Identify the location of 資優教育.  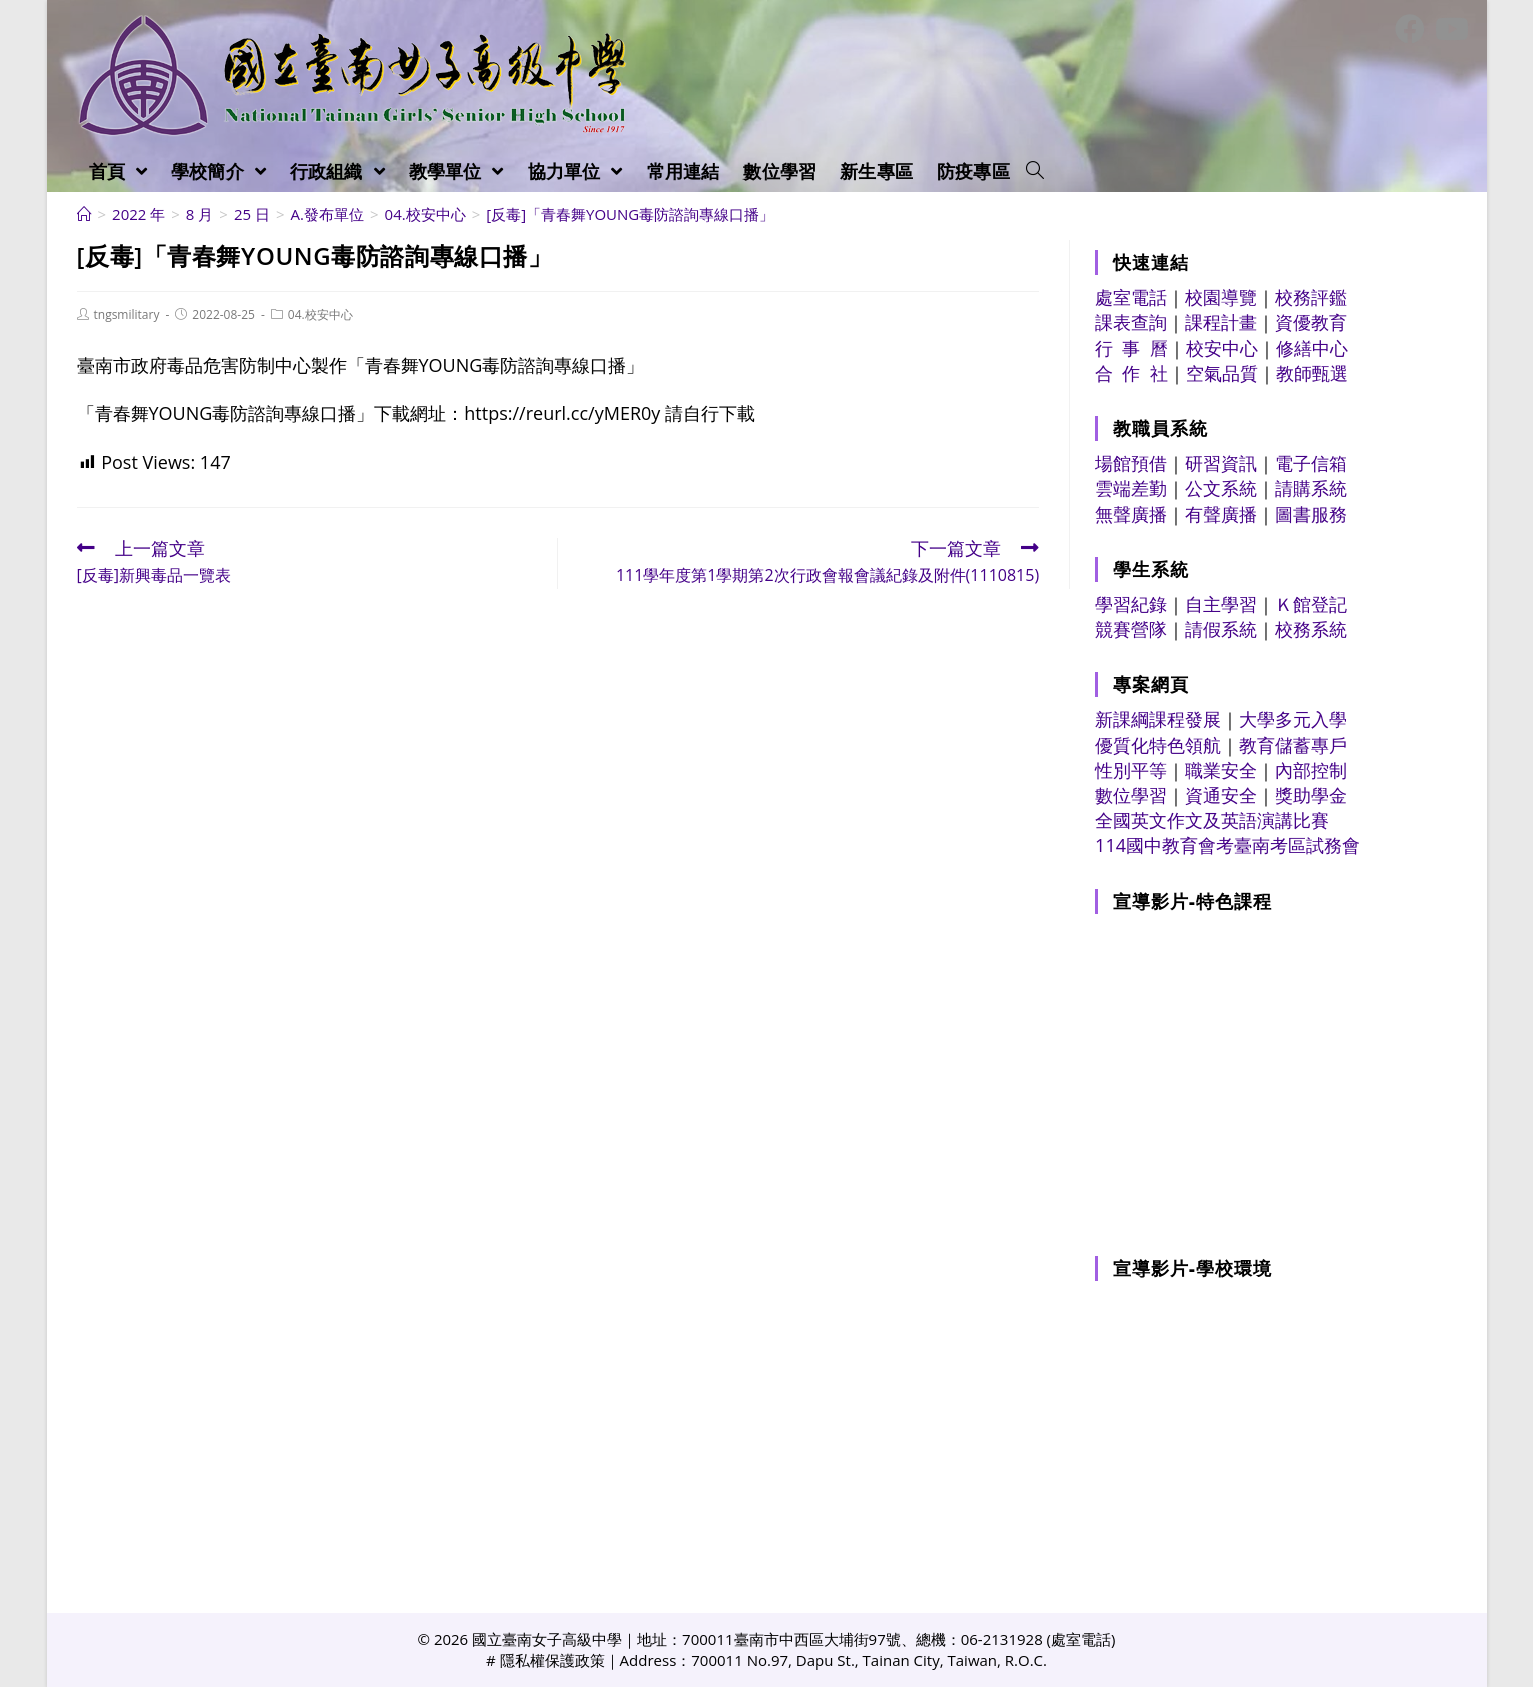
(1311, 322).